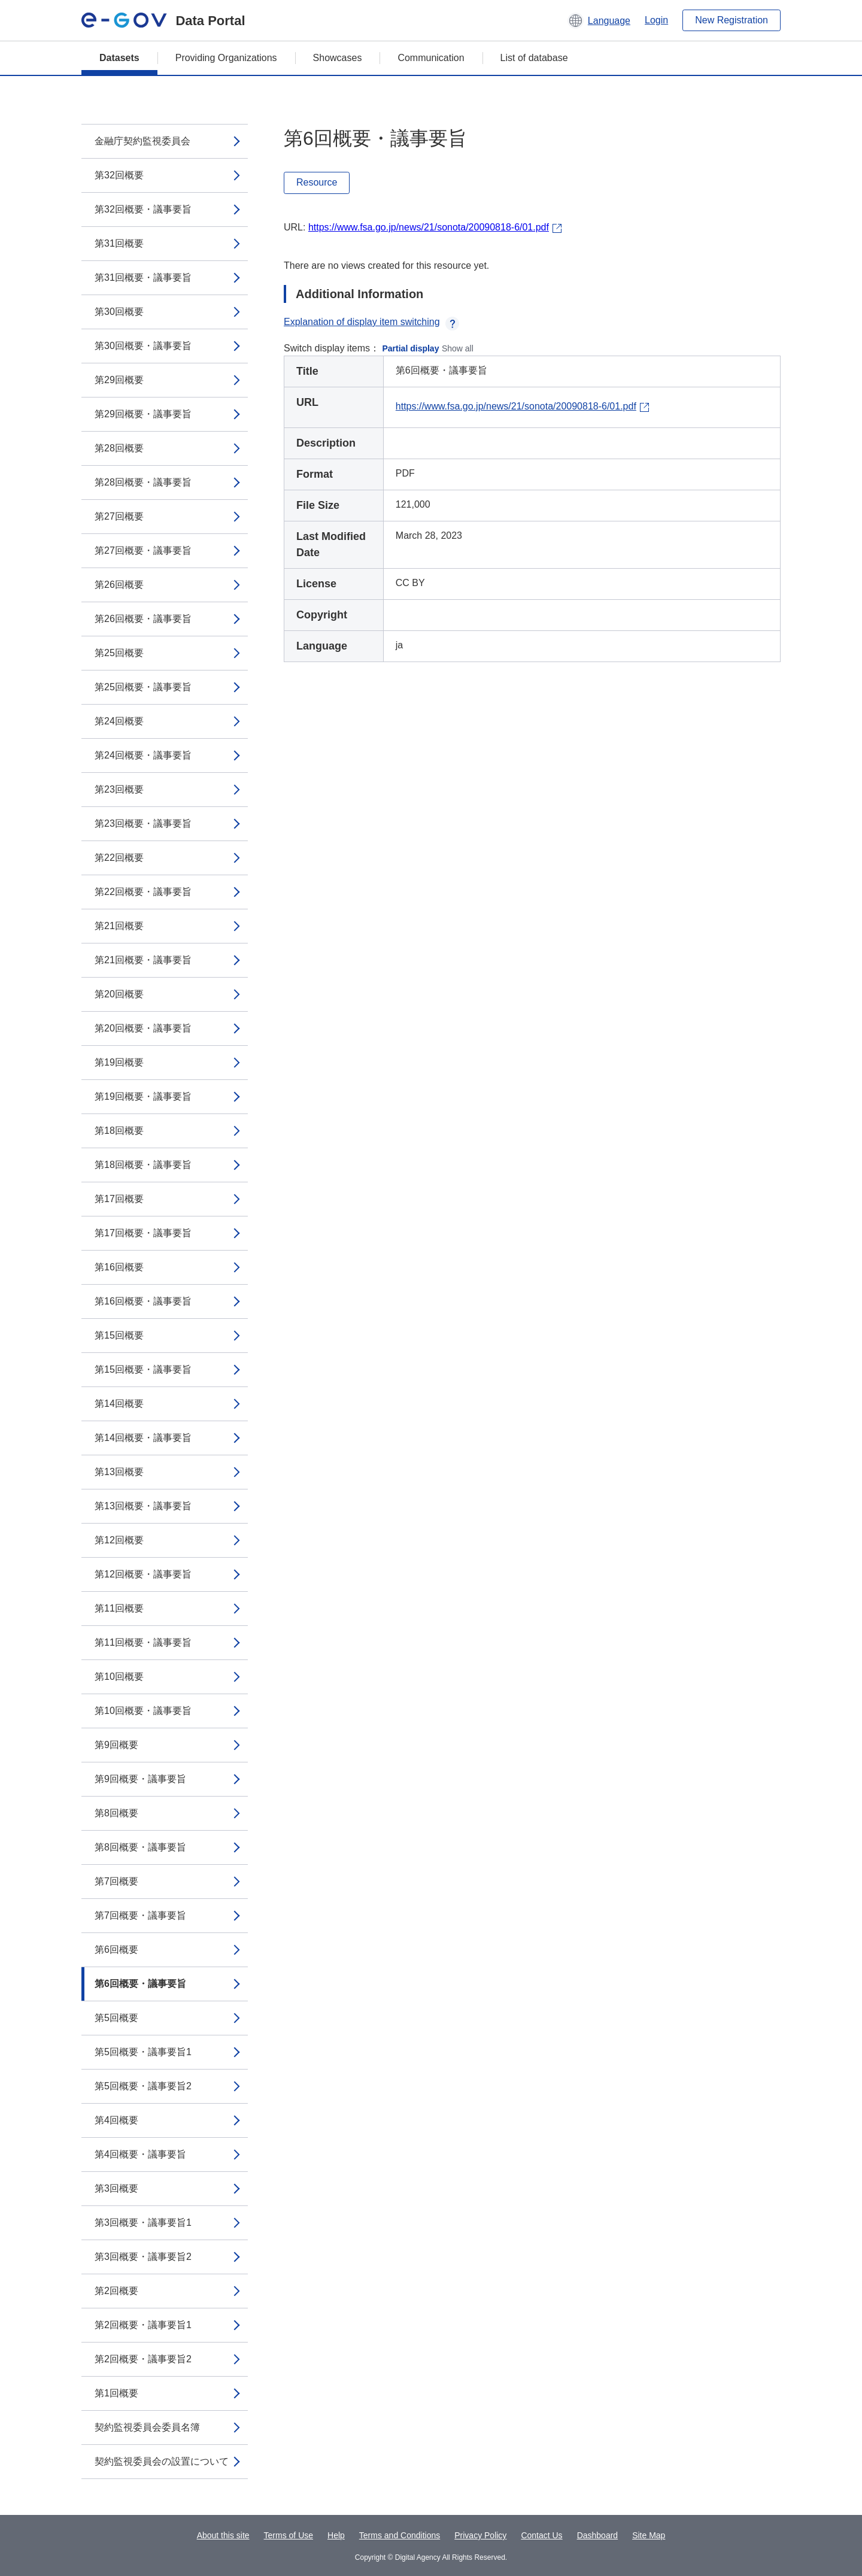  Describe the element at coordinates (119, 994) in the screenshot. I see `第20回概要` at that location.